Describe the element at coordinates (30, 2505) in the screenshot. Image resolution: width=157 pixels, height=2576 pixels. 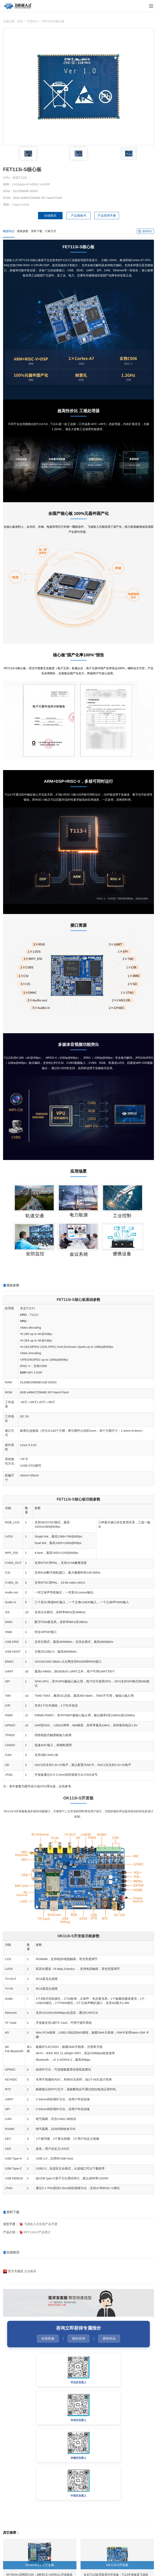
I see `技术支持` at that location.